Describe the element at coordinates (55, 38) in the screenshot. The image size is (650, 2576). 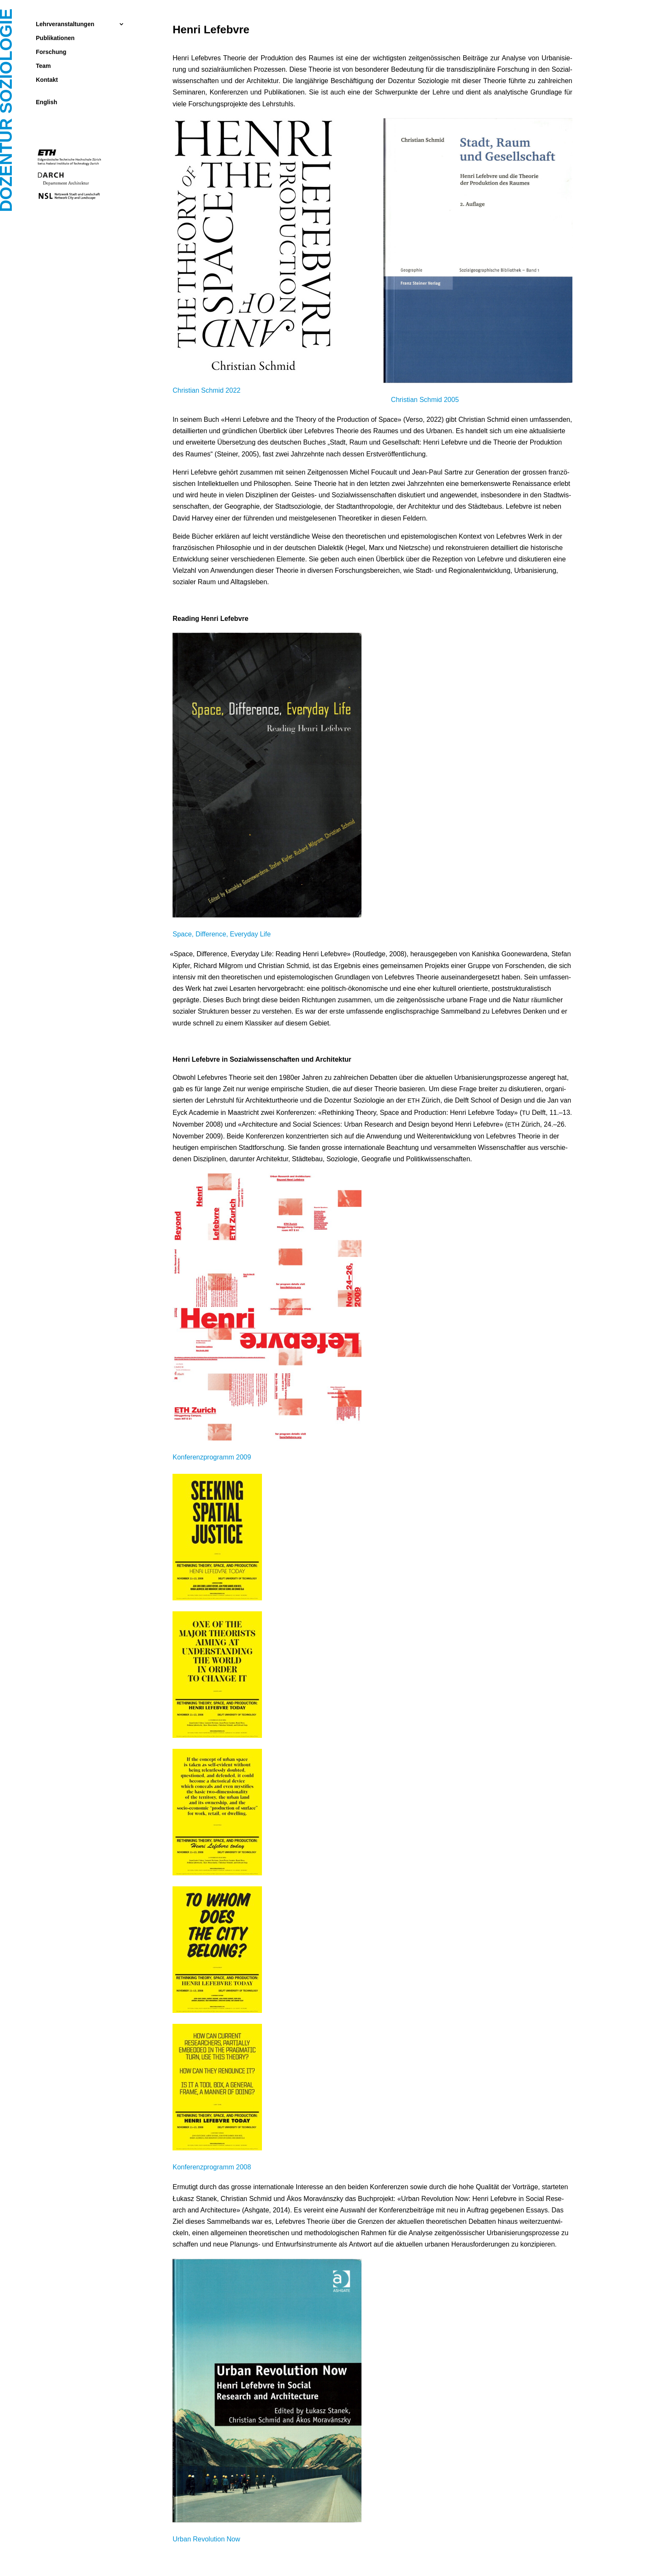
I see `Publikationen` at that location.